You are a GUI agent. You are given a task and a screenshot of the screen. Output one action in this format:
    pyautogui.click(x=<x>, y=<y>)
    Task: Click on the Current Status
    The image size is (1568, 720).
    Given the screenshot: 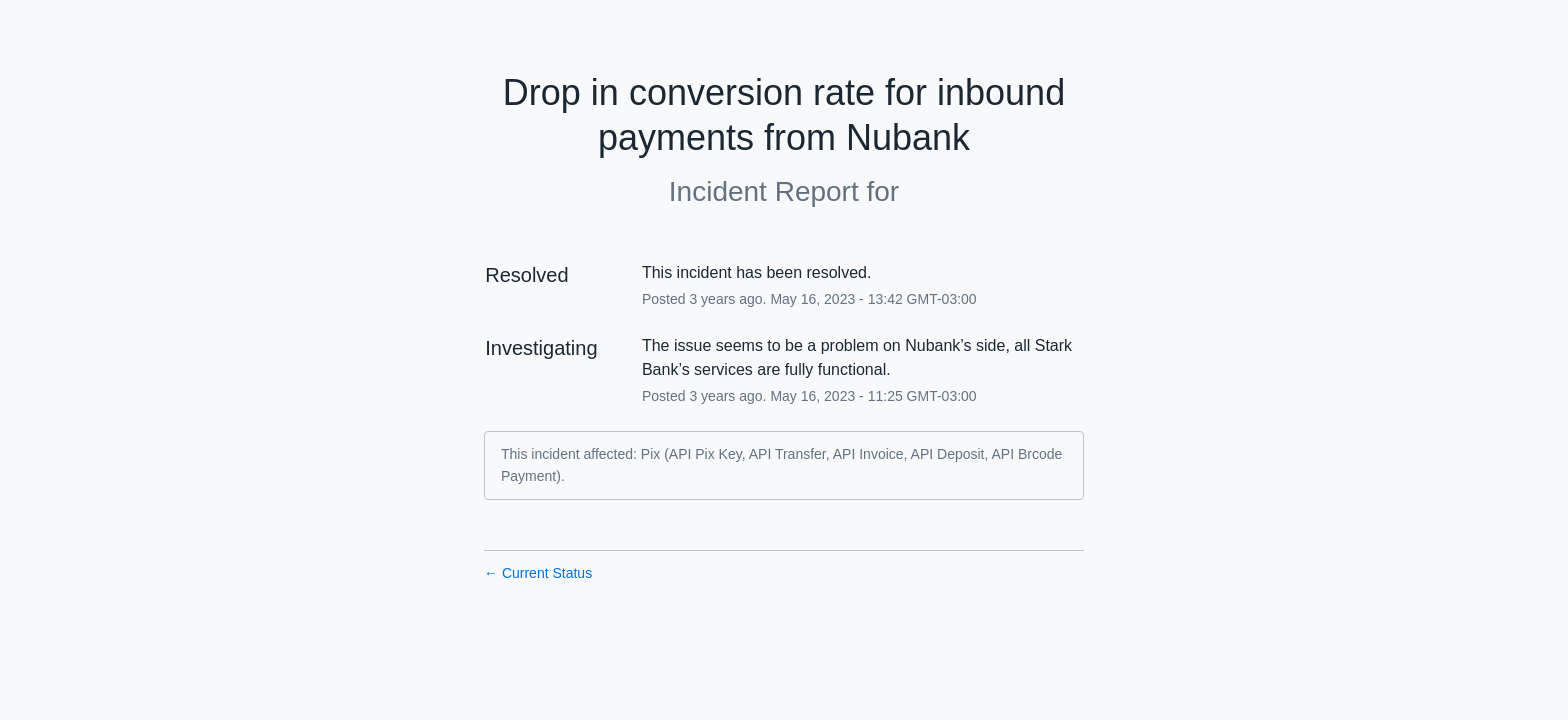 What is the action you would take?
    pyautogui.click(x=538, y=573)
    